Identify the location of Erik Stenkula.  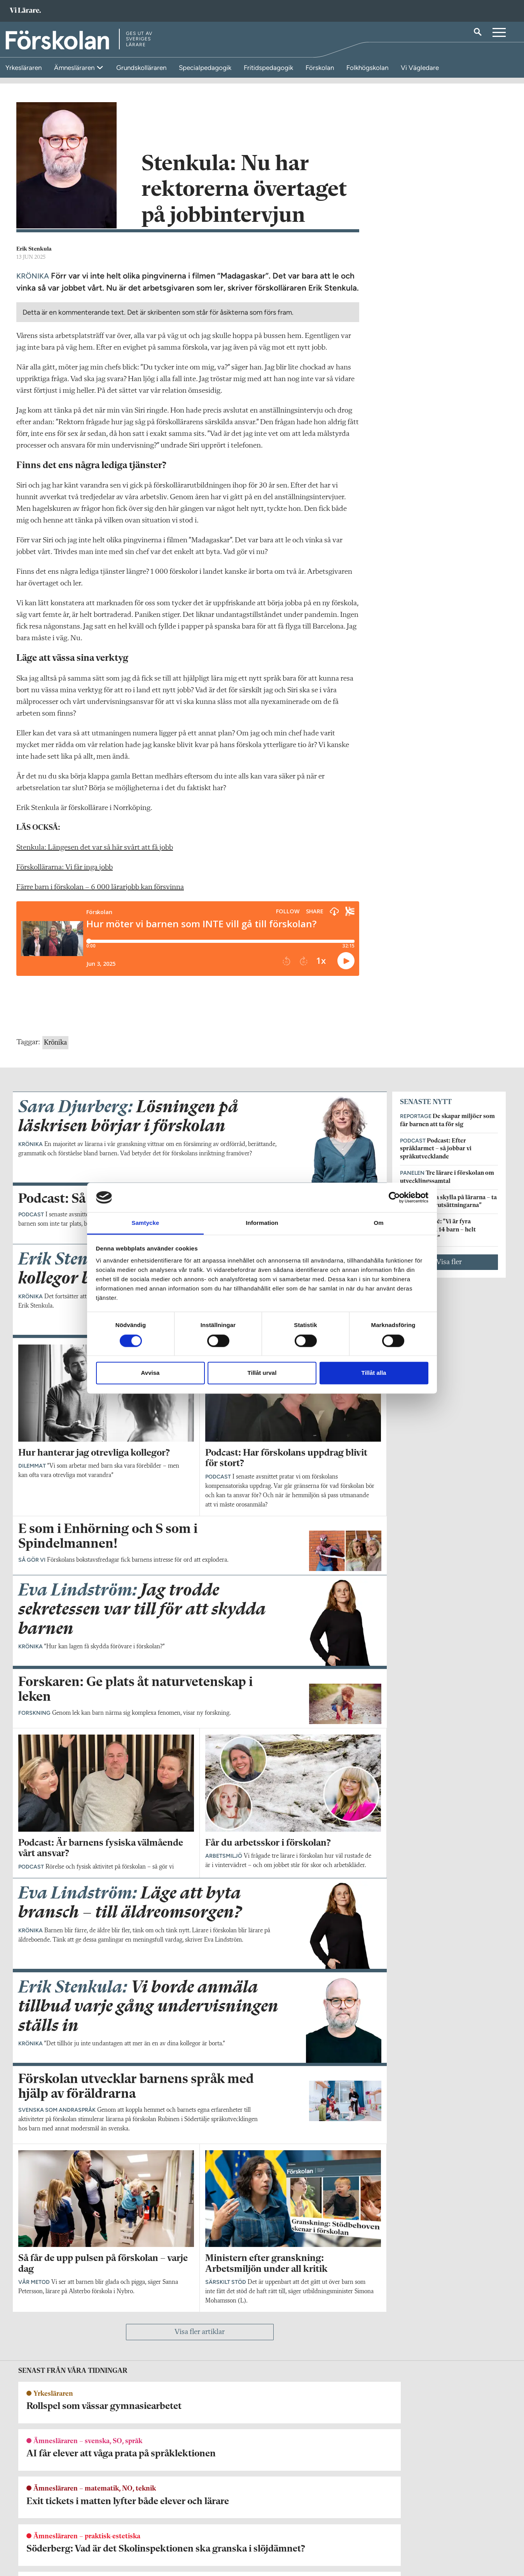
(33, 258).